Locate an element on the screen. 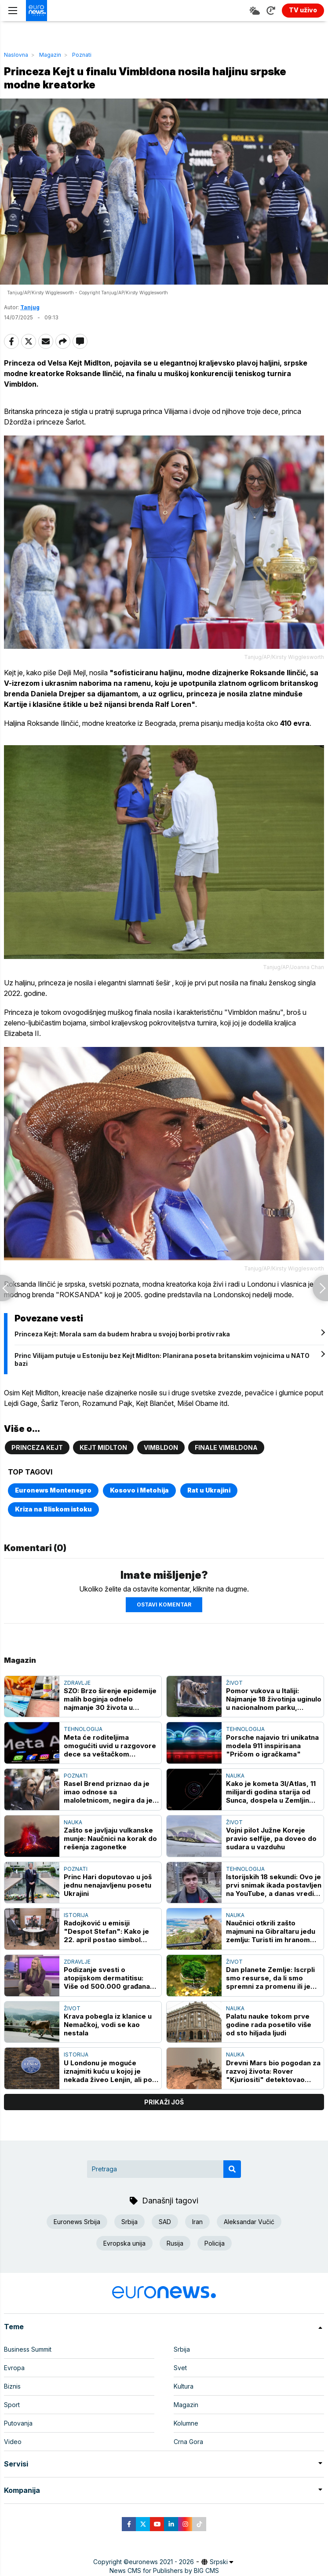 The width and height of the screenshot is (328, 2576). euronews 2021 - 2026 is located at coordinates (161, 2561).